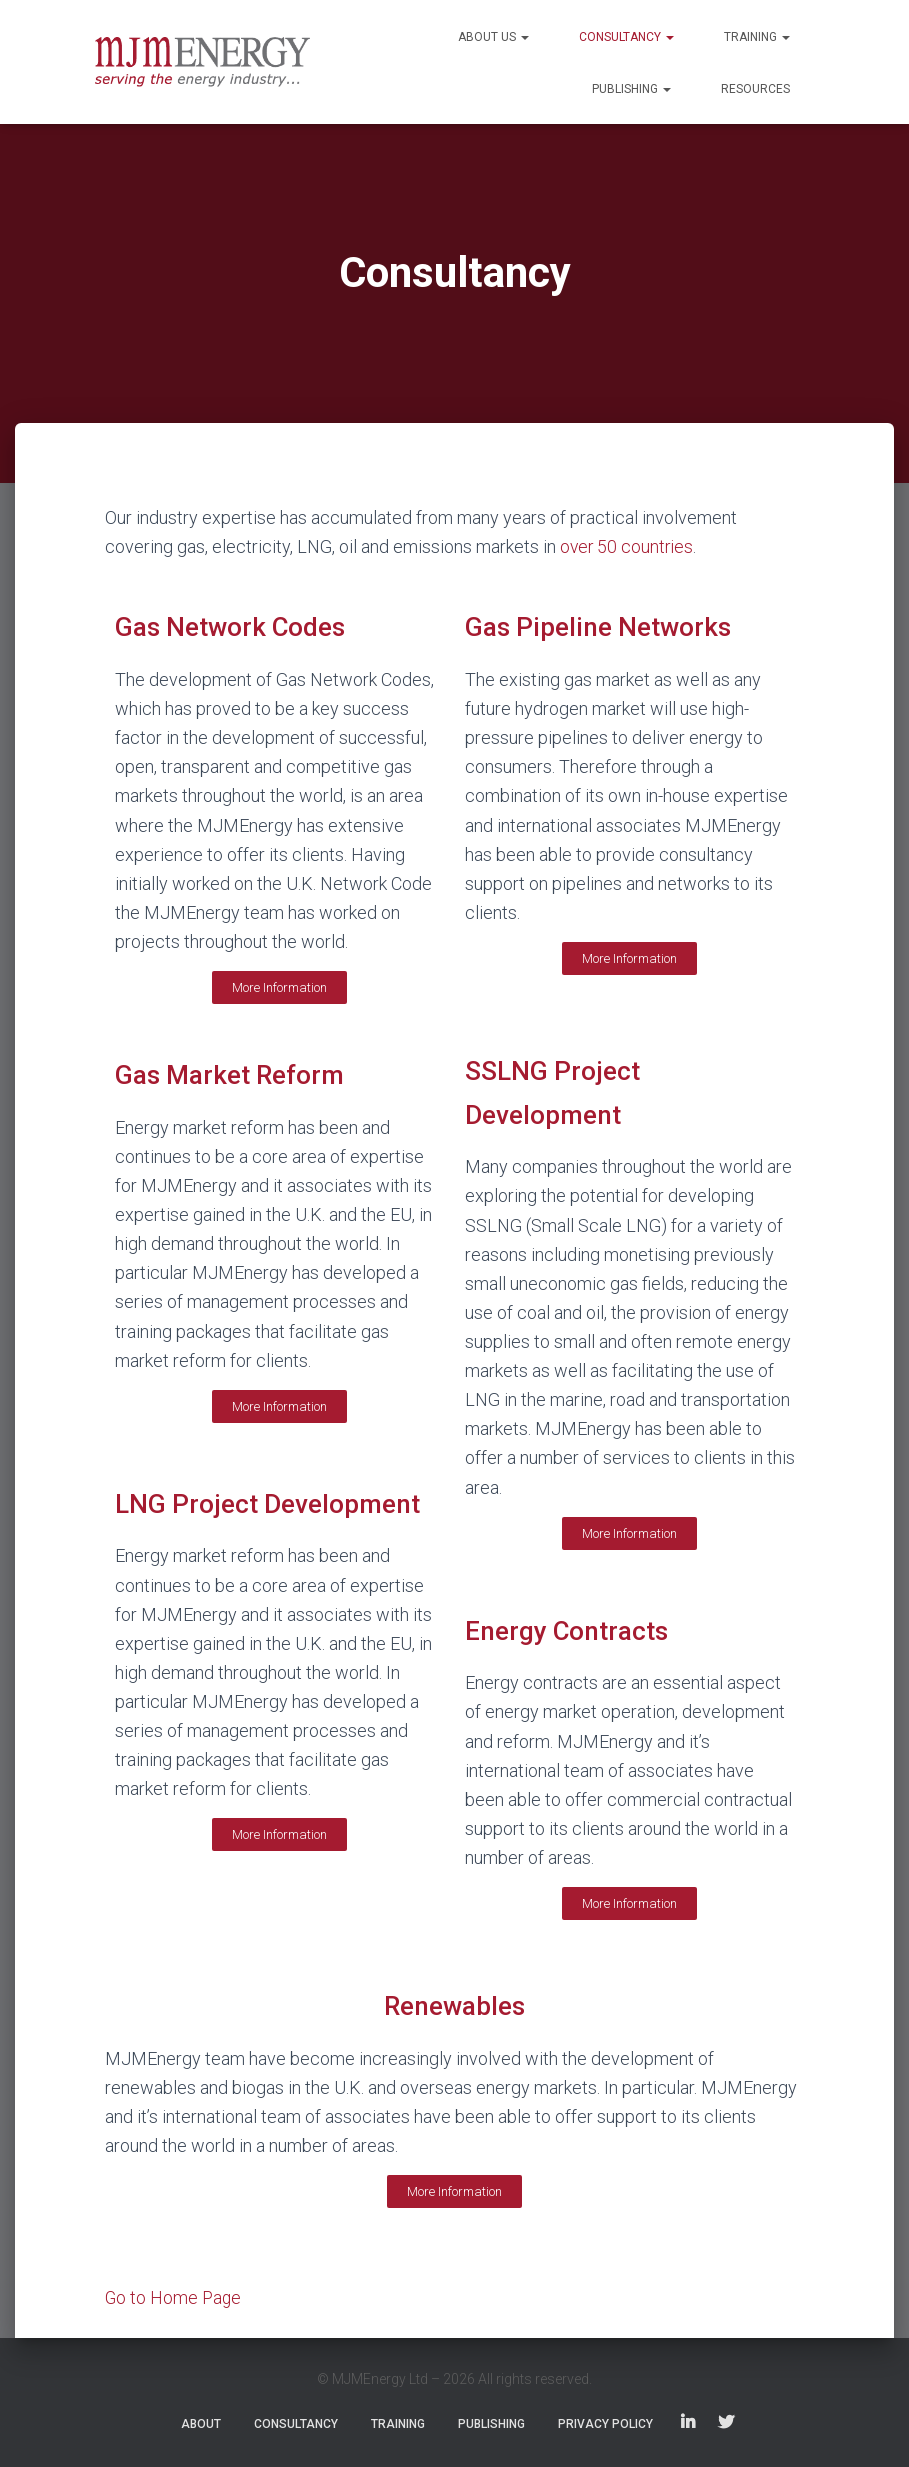 This screenshot has width=909, height=2467. Describe the element at coordinates (569, 1630) in the screenshot. I see `Energy Contracts` at that location.